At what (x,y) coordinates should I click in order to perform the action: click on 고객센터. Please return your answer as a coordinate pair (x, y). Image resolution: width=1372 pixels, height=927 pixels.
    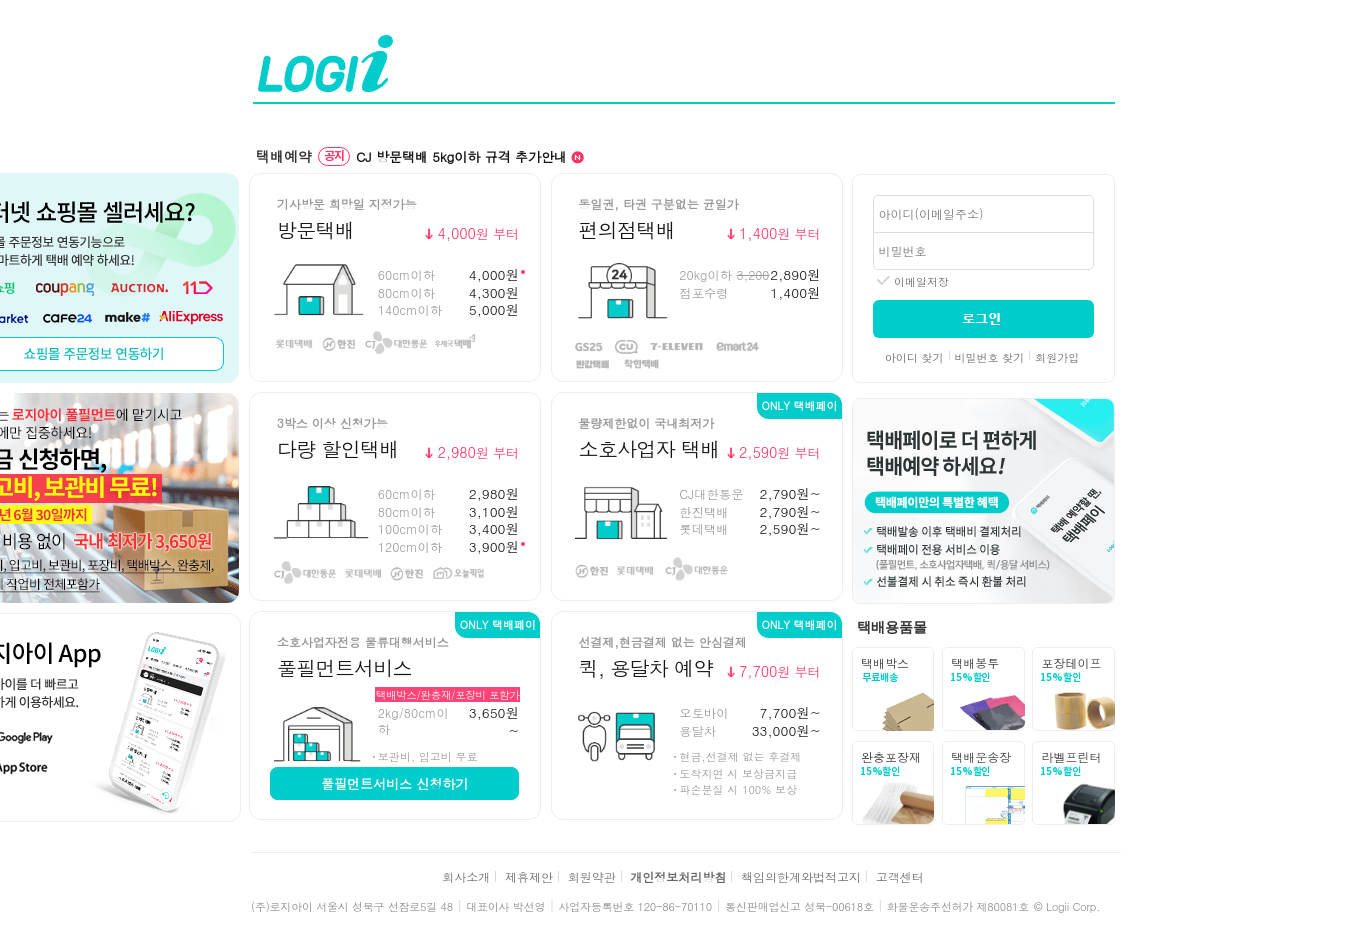
    Looking at the image, I should click on (900, 876).